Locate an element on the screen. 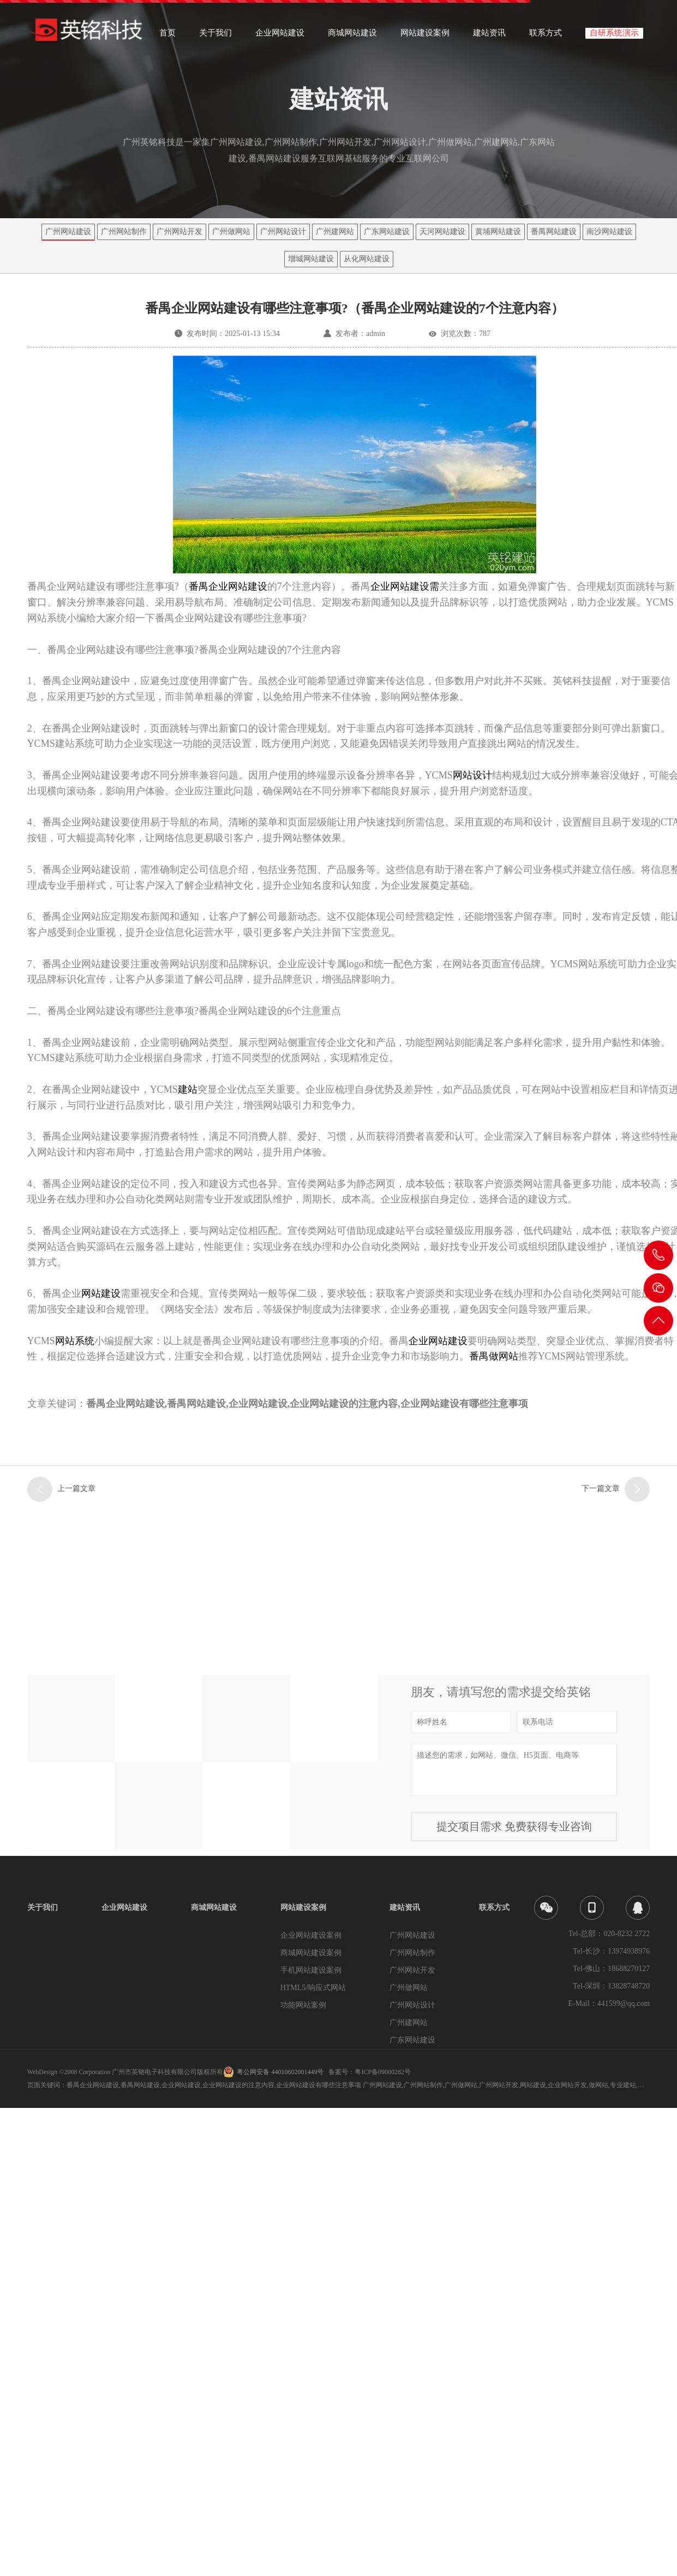 The image size is (677, 2576). 广州网站建设 is located at coordinates (68, 231).